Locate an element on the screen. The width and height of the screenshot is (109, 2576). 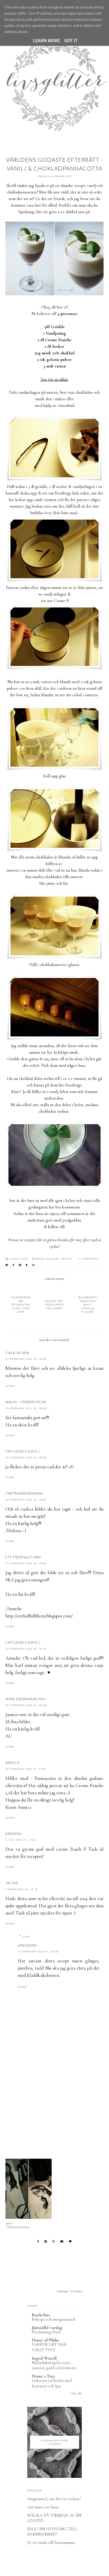
24 februari 2012 kl. 19:04 is located at coordinates (26, 1563).